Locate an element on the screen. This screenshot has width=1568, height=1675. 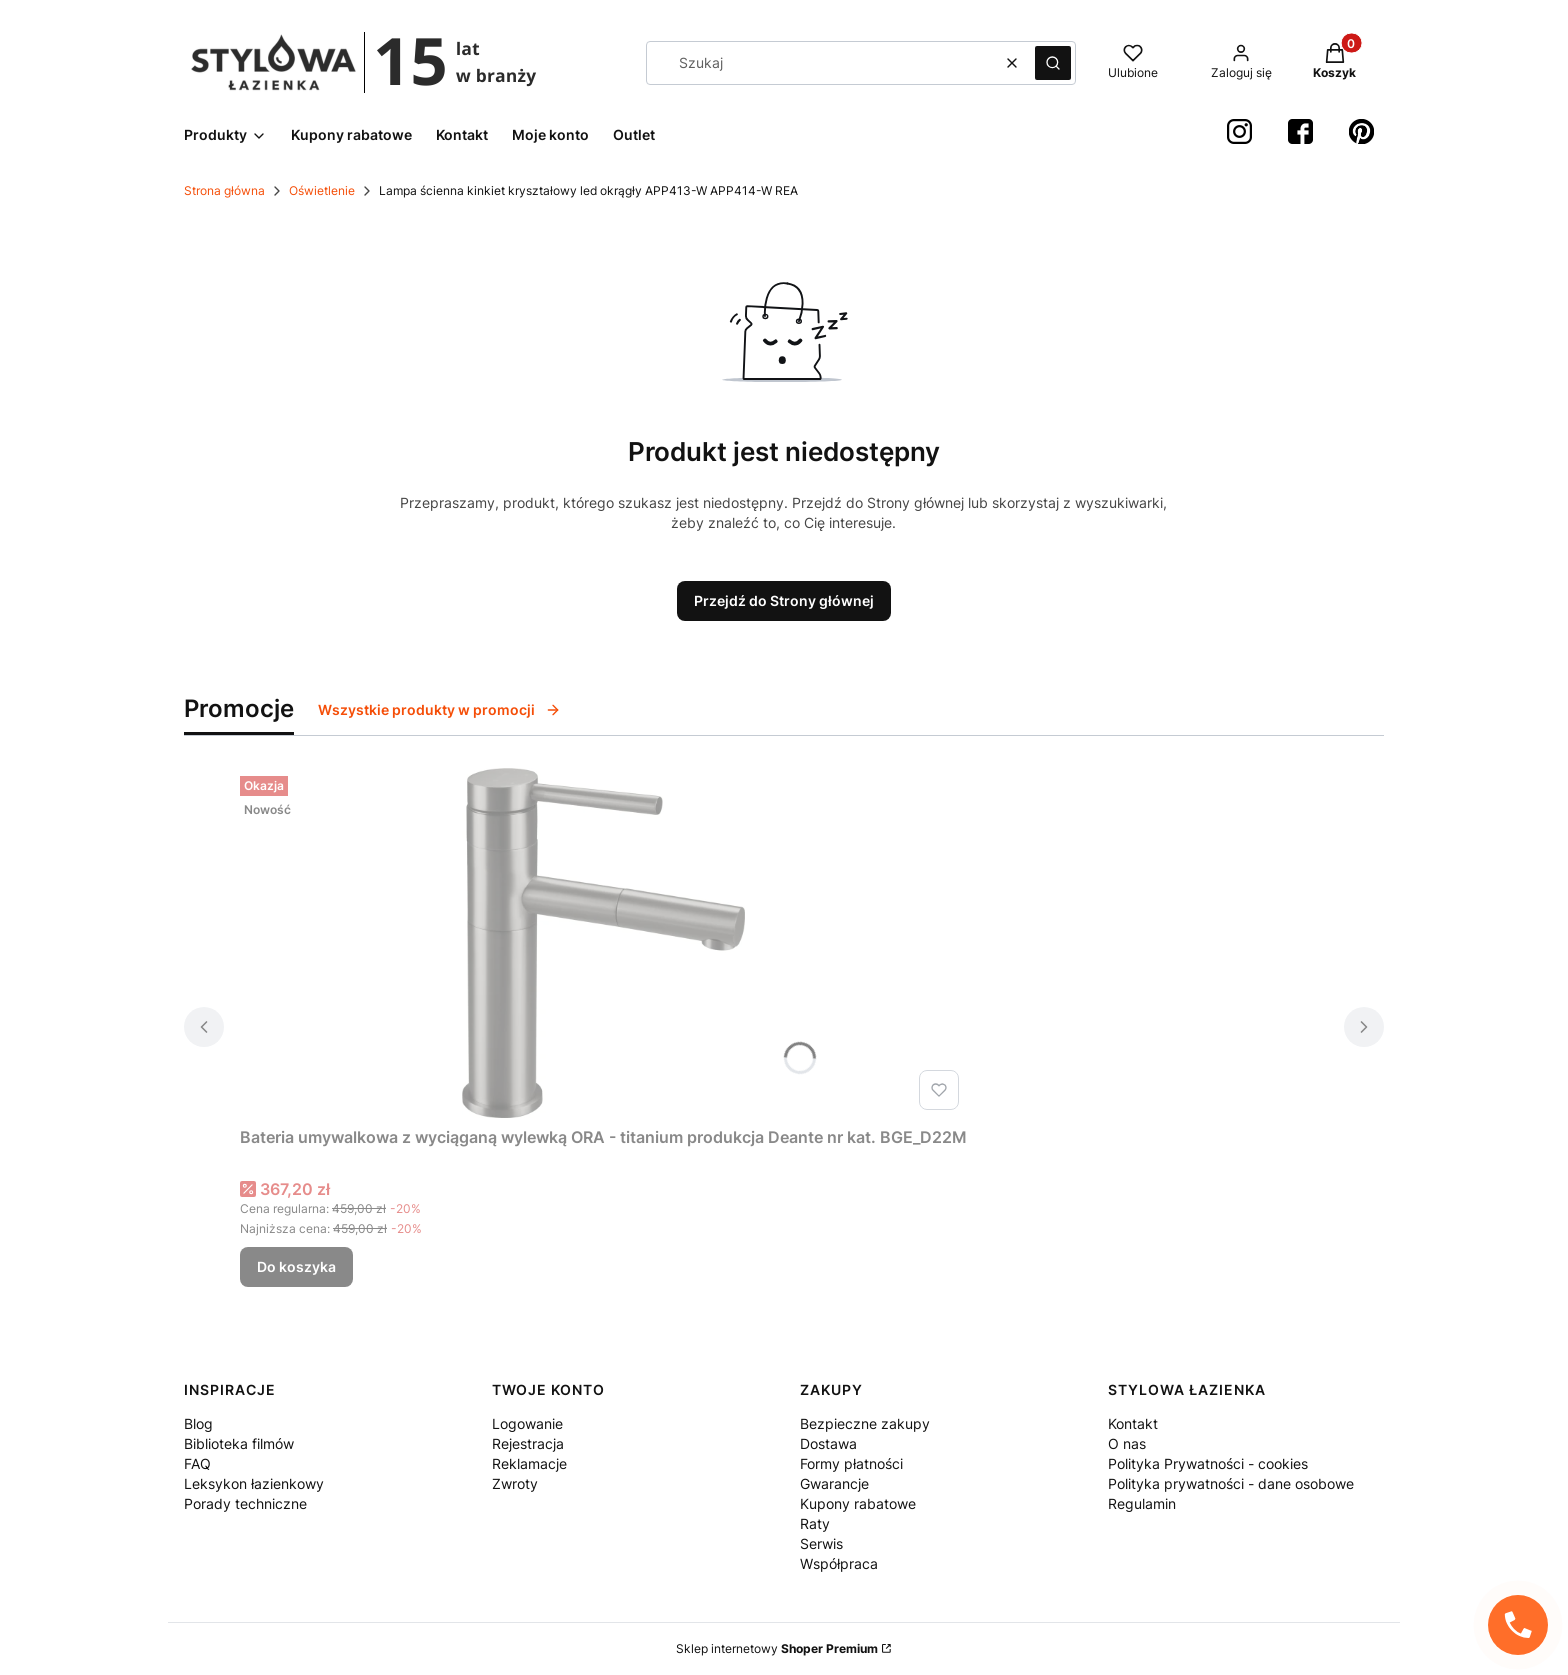
Kontakt is located at coordinates (1133, 1423).